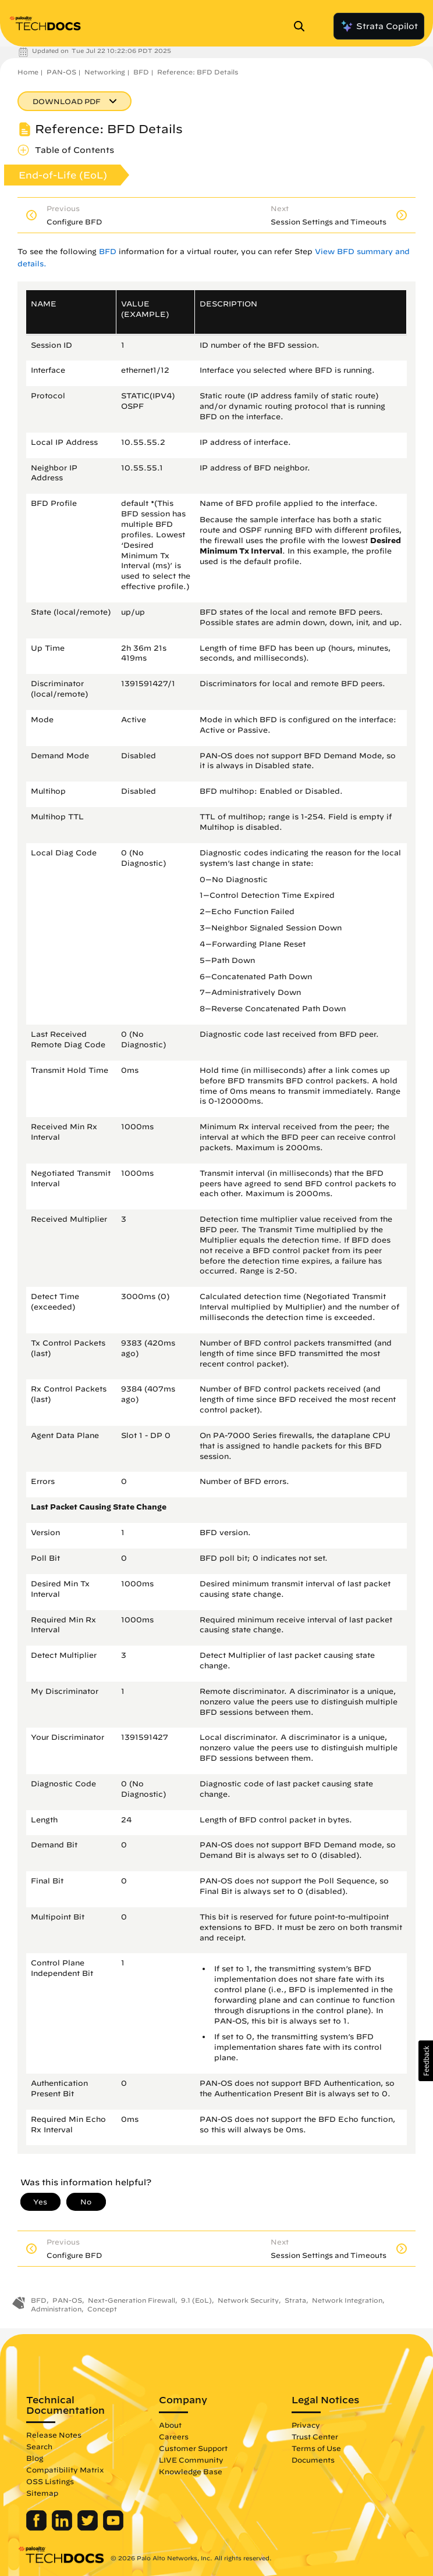  Describe the element at coordinates (347, 2300) in the screenshot. I see `Network Integration` at that location.